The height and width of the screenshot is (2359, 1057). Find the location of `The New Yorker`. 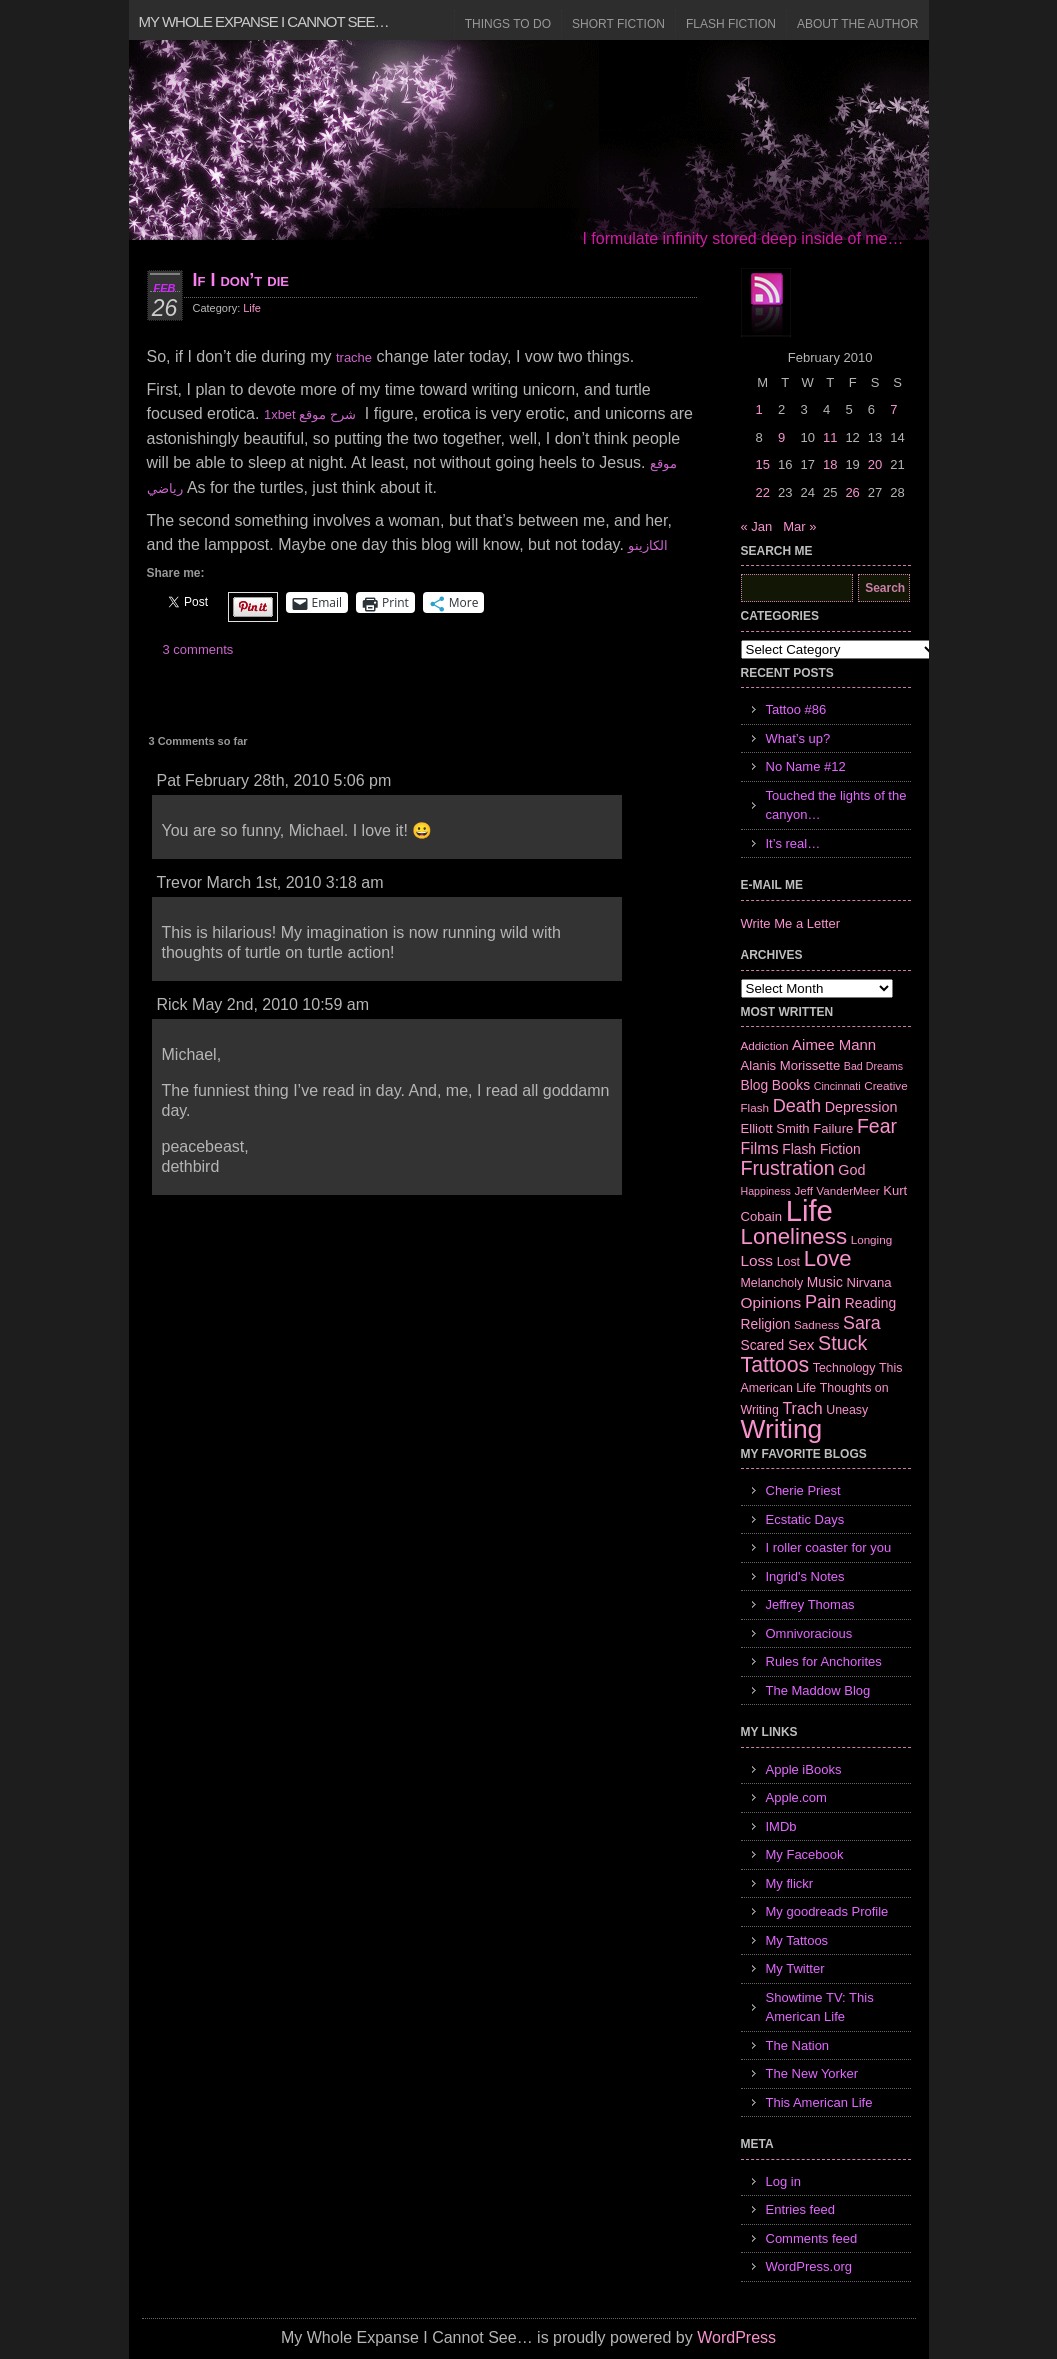

The New Yorker is located at coordinates (812, 2073).